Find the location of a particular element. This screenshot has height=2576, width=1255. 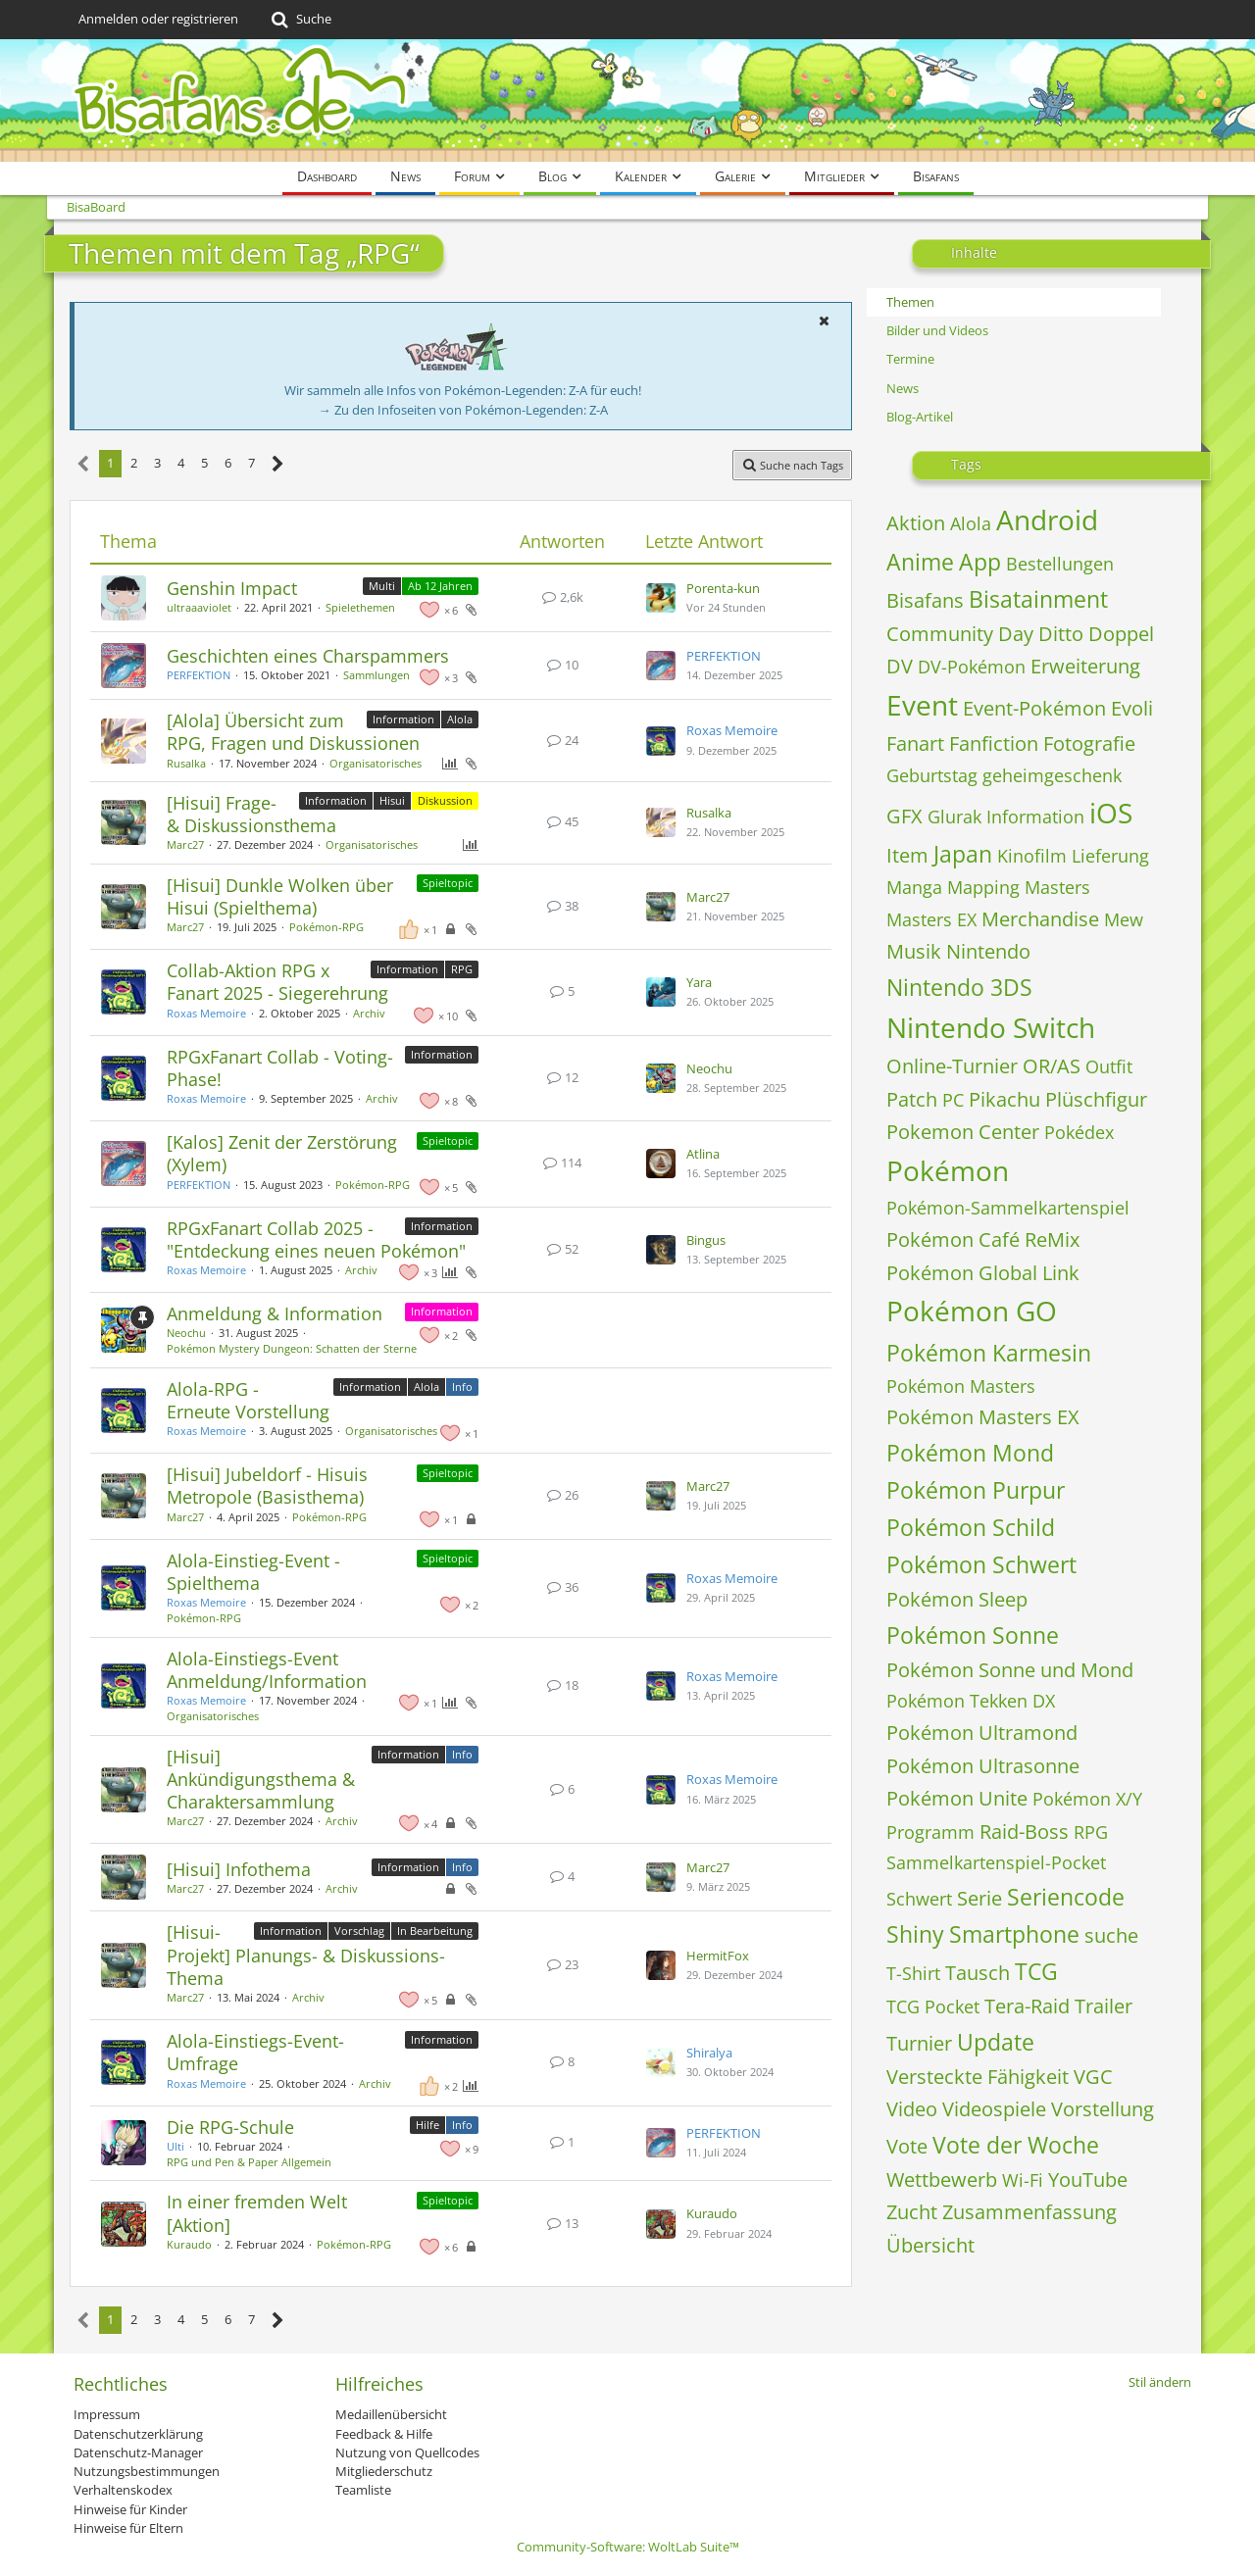

Diskussion [Themen mit dem Label „Diskussion“] is located at coordinates (445, 800).